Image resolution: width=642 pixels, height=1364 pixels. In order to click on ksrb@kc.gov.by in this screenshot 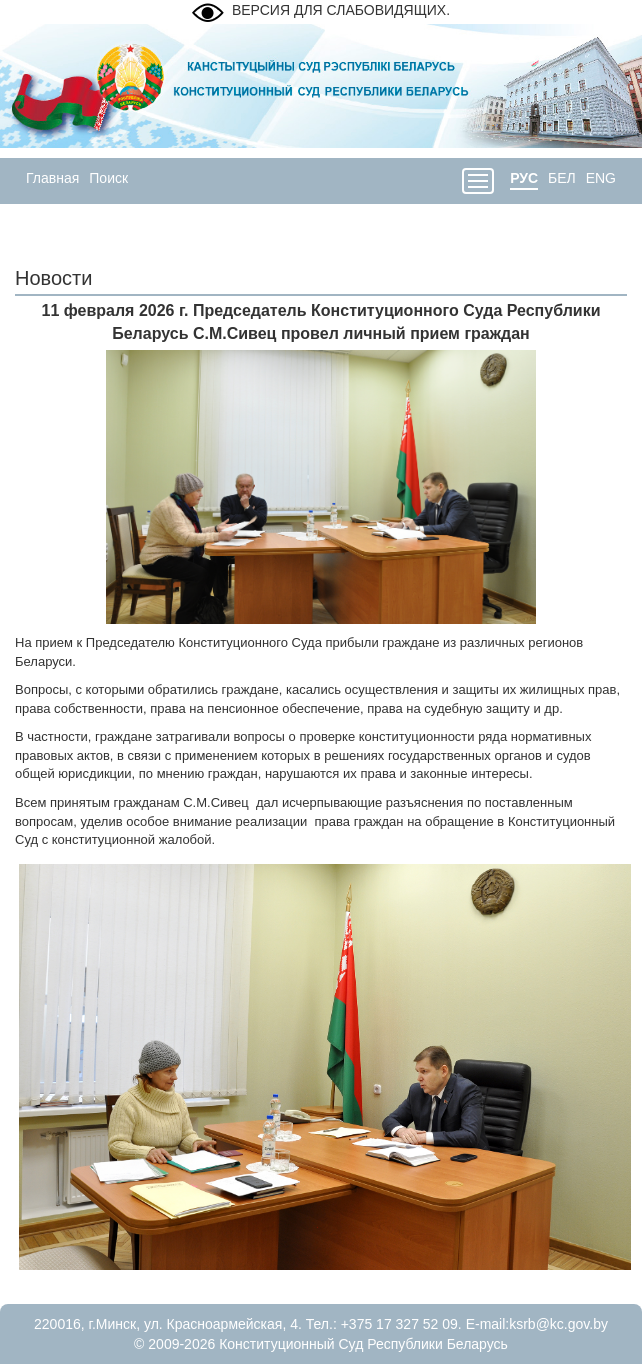, I will do `click(558, 1324)`.